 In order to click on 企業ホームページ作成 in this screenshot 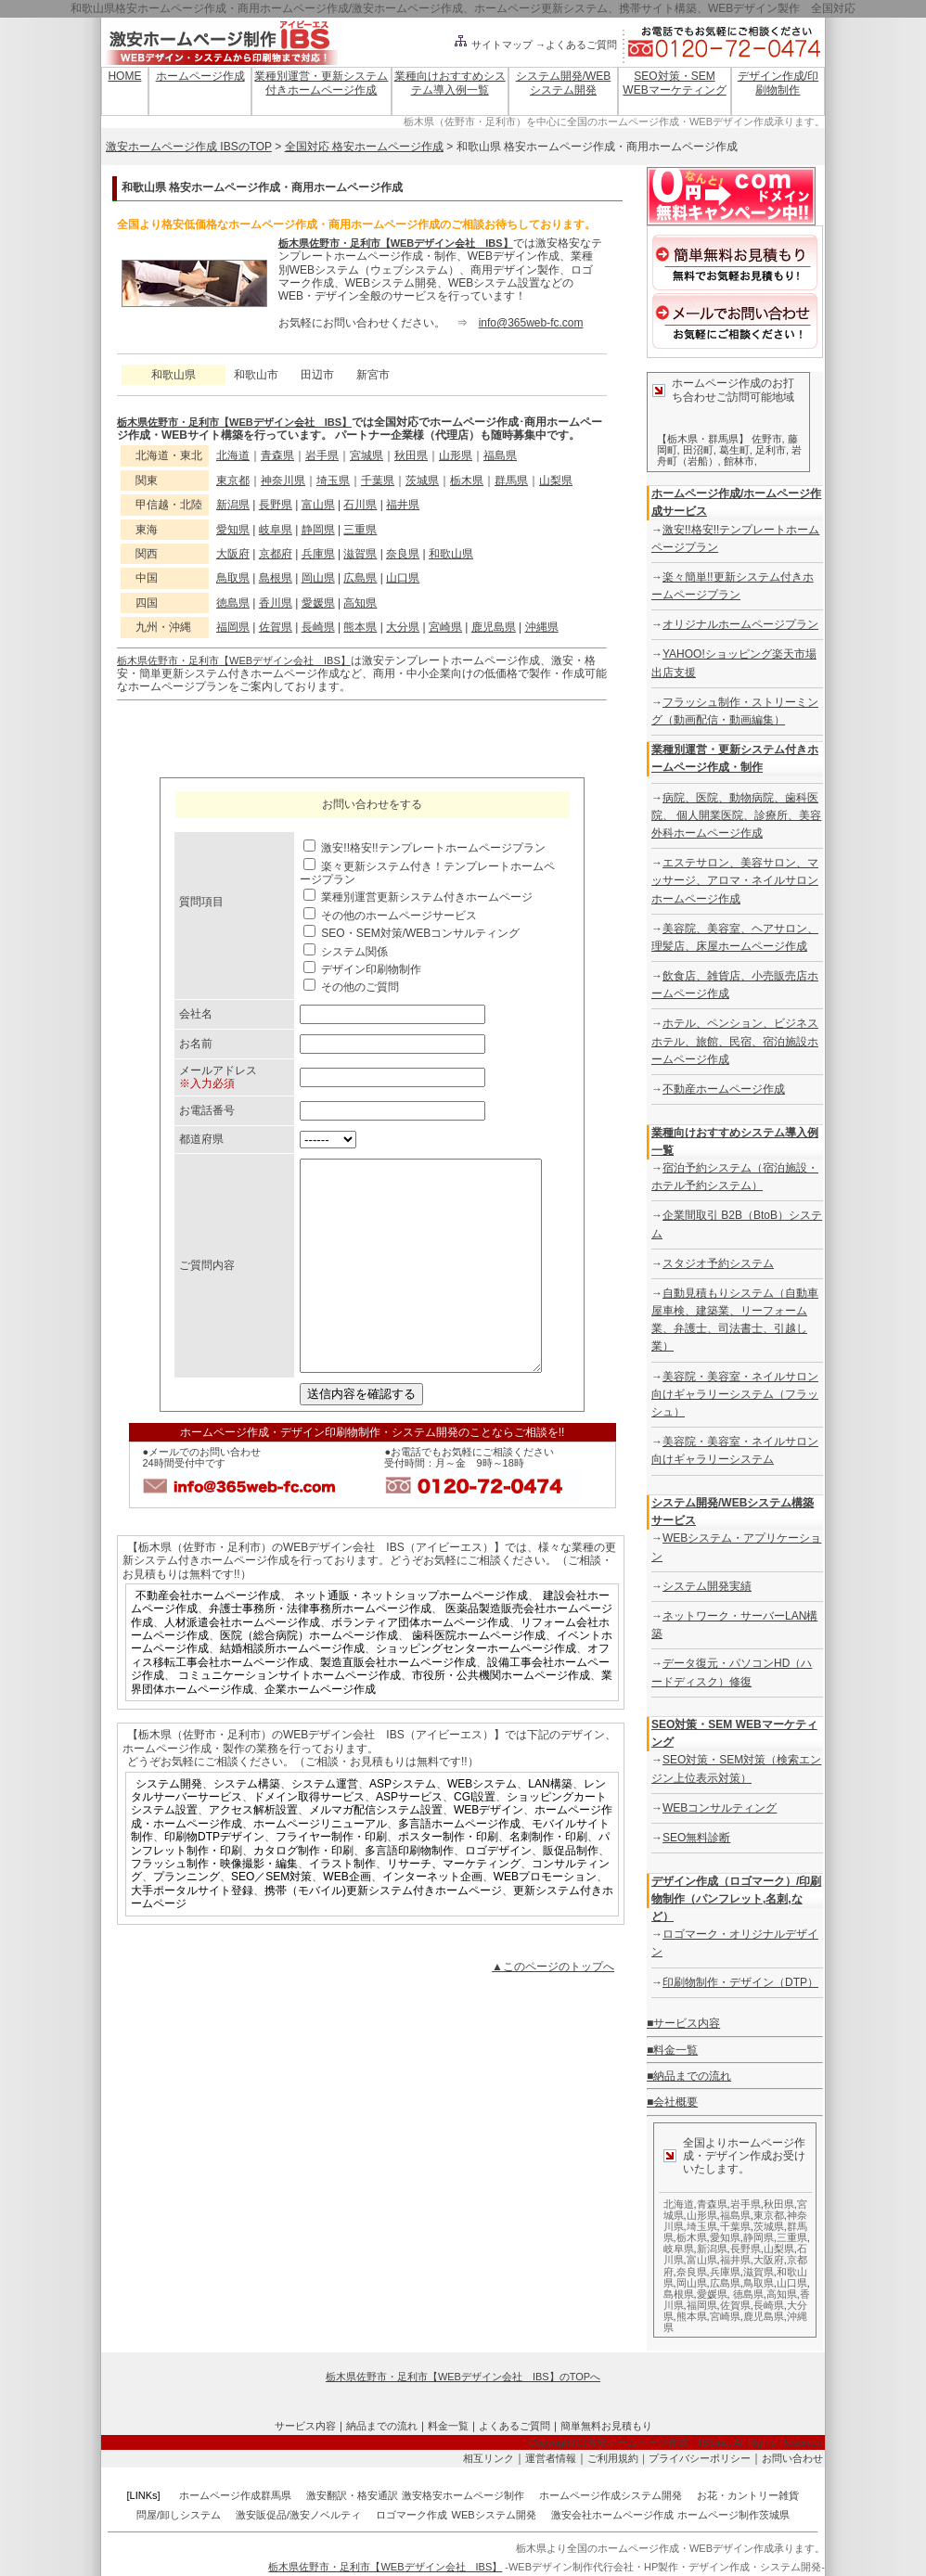, I will do `click(320, 1730)`.